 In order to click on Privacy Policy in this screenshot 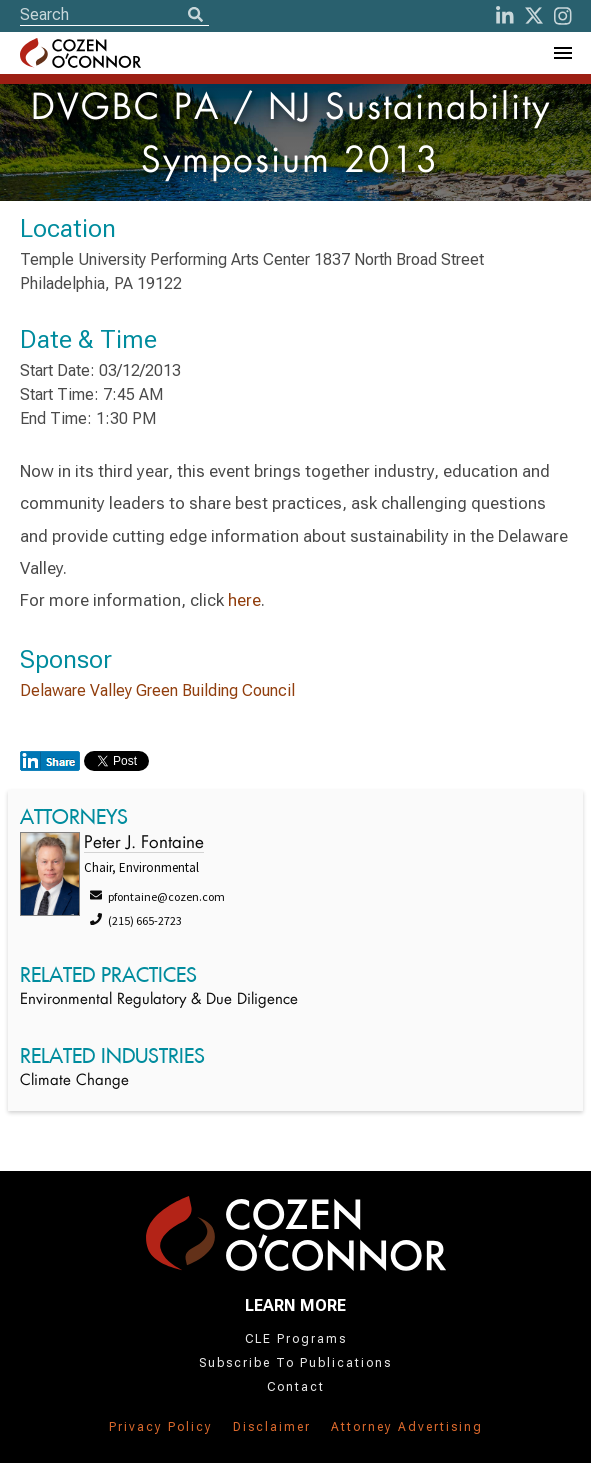, I will do `click(161, 1427)`.